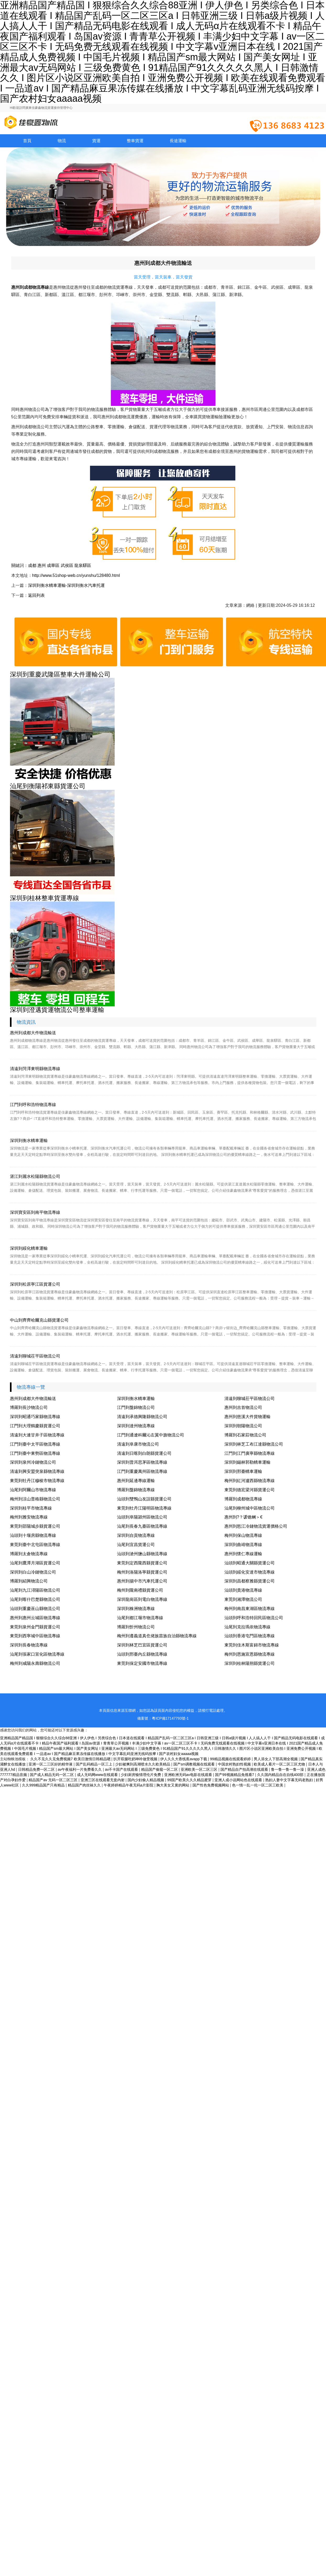  What do you see at coordinates (76, 575) in the screenshot?
I see `http://www.51shop-web.cn/yunshu/128480.html` at bounding box center [76, 575].